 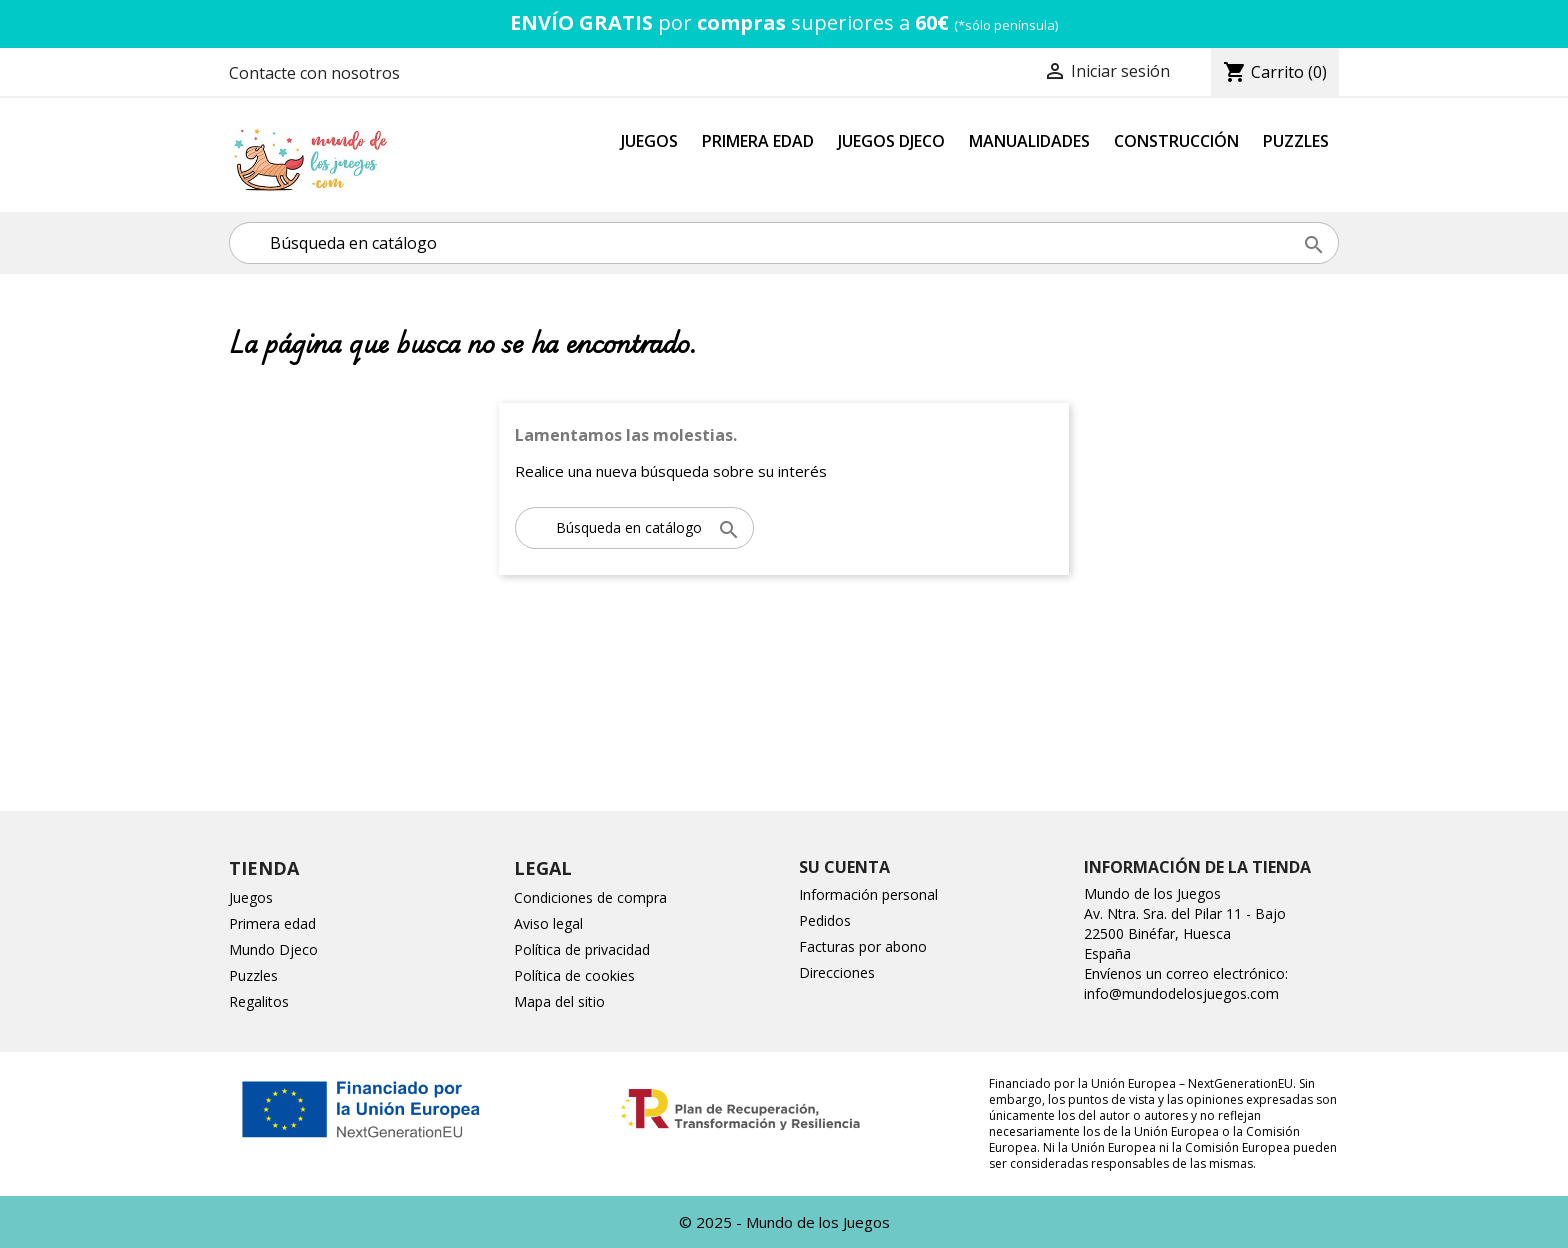 What do you see at coordinates (1296, 141) in the screenshot?
I see `Puzzles` at bounding box center [1296, 141].